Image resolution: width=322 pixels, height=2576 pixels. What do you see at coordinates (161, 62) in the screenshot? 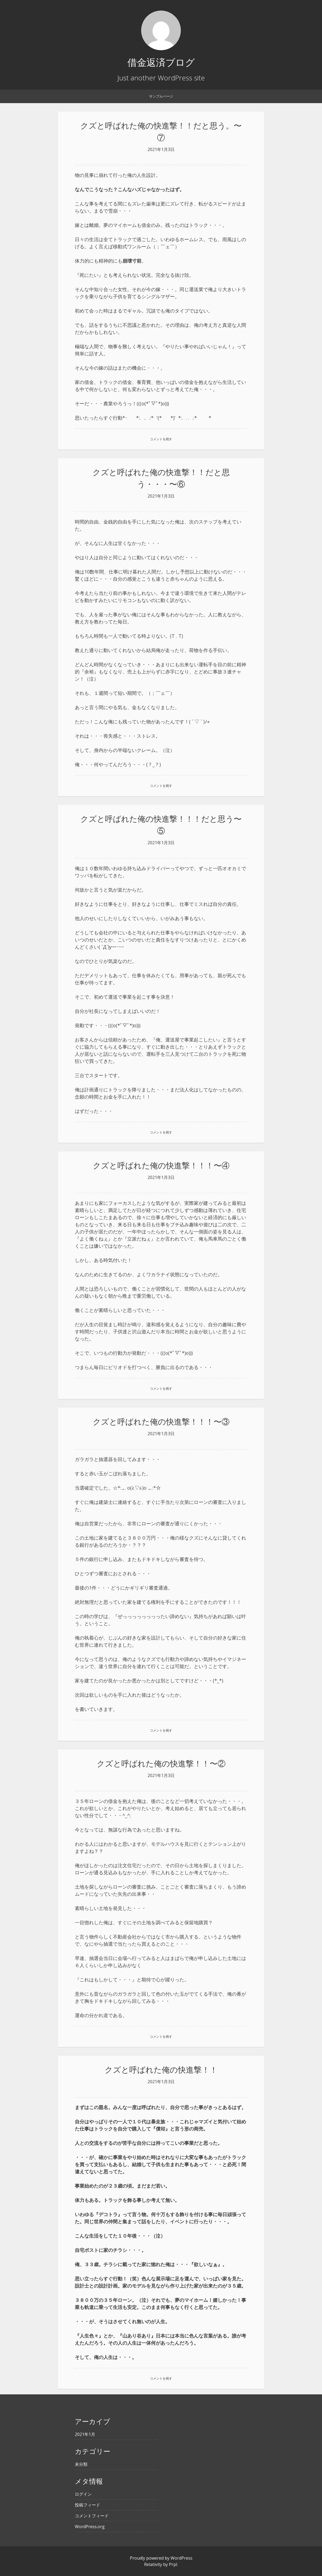
I see `借金返済ブログ` at bounding box center [161, 62].